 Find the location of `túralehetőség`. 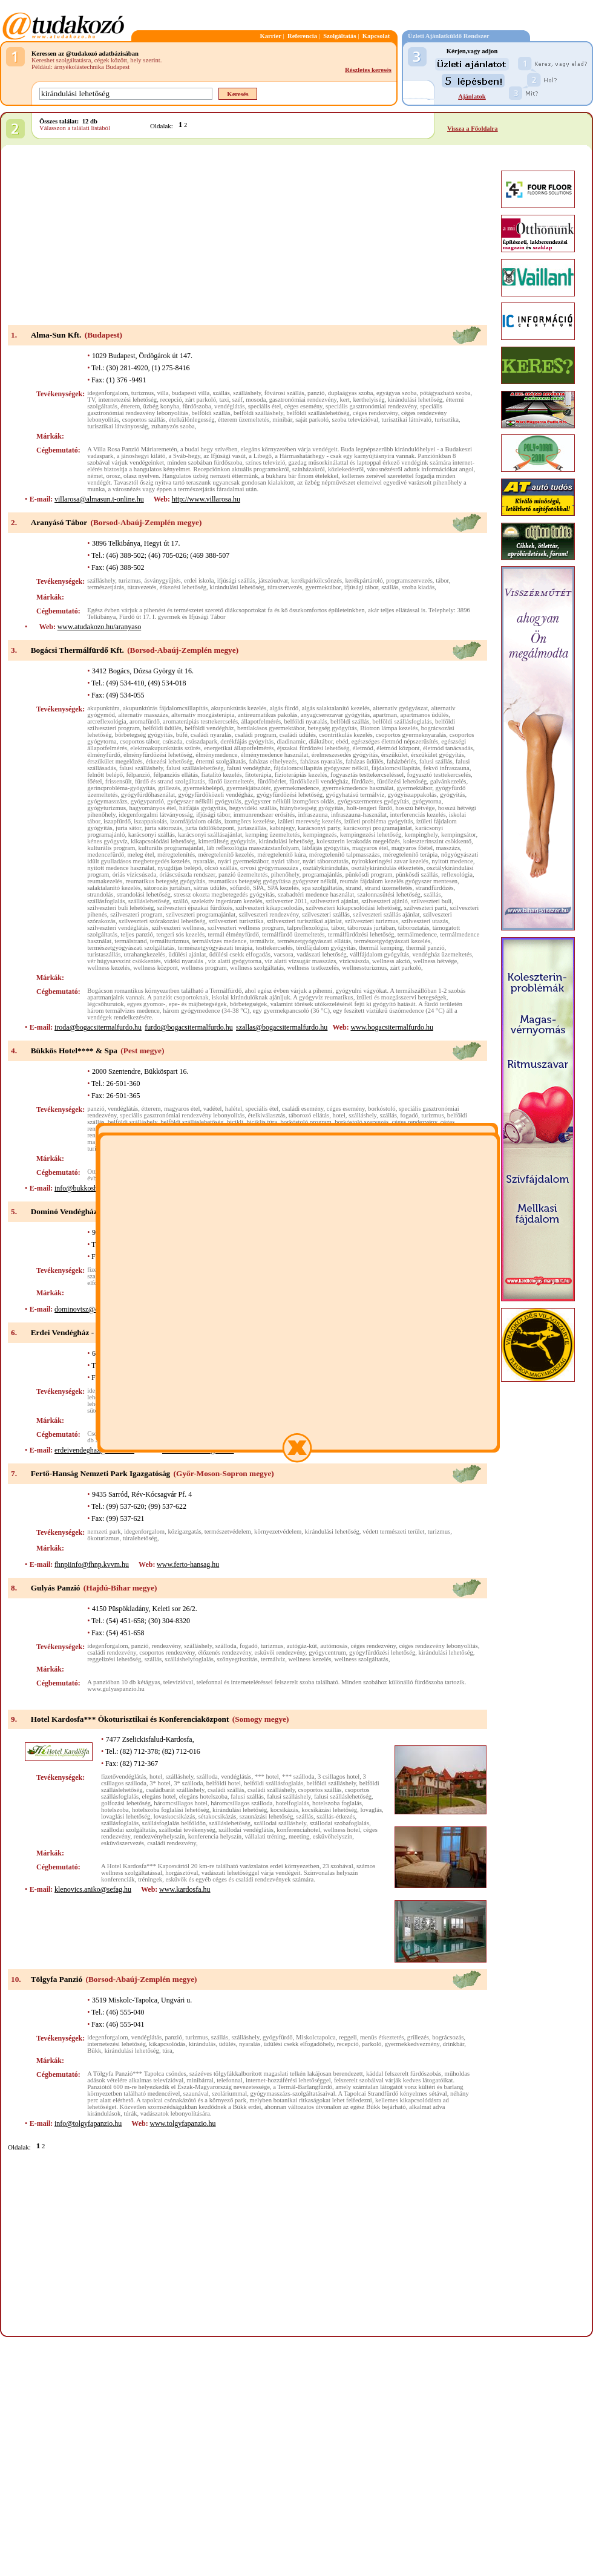

túralehetőség is located at coordinates (140, 1538).